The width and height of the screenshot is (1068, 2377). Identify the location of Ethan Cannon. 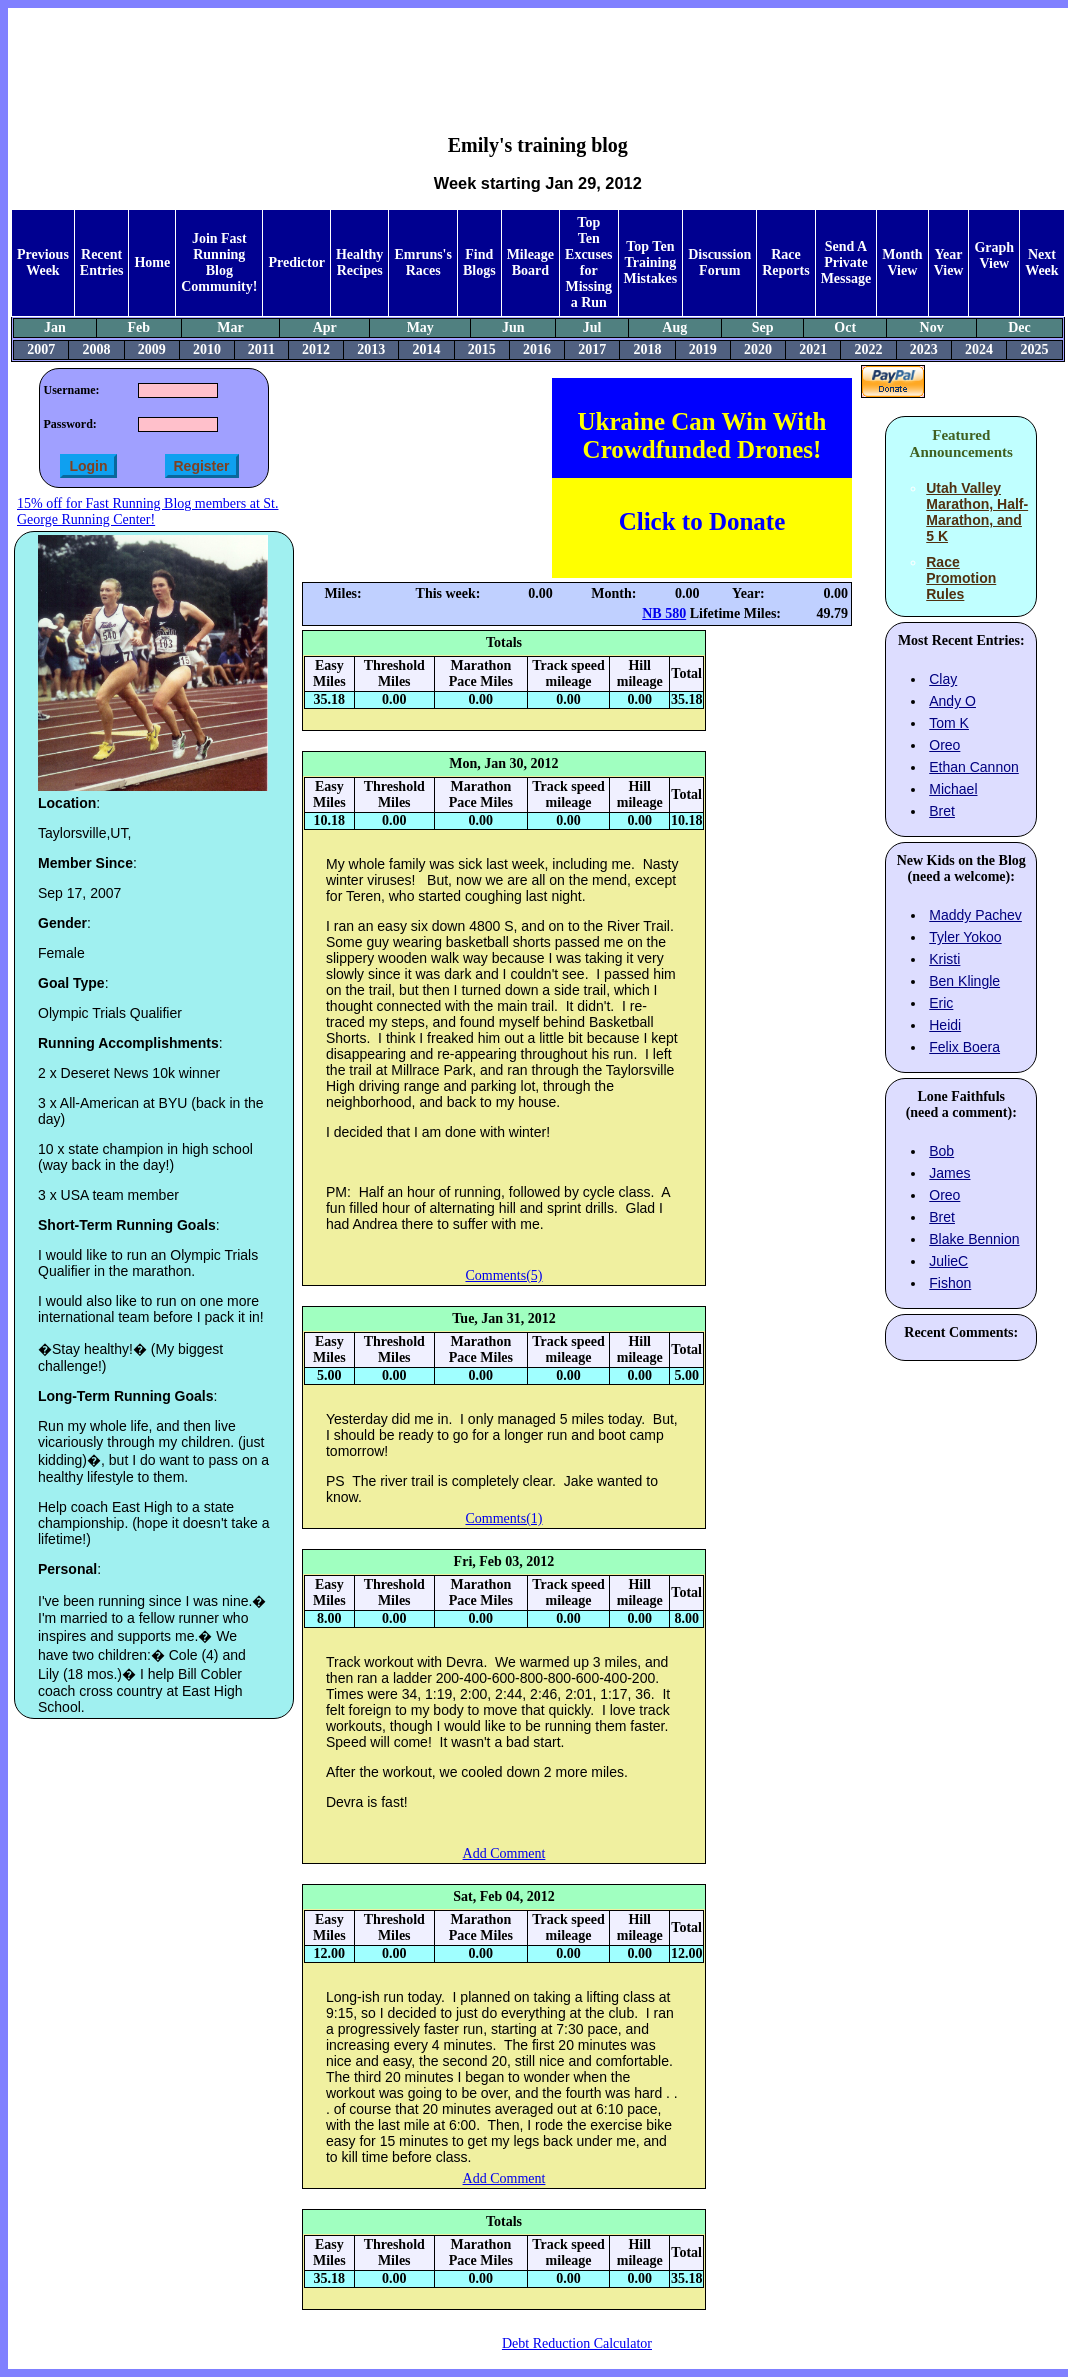
(974, 767).